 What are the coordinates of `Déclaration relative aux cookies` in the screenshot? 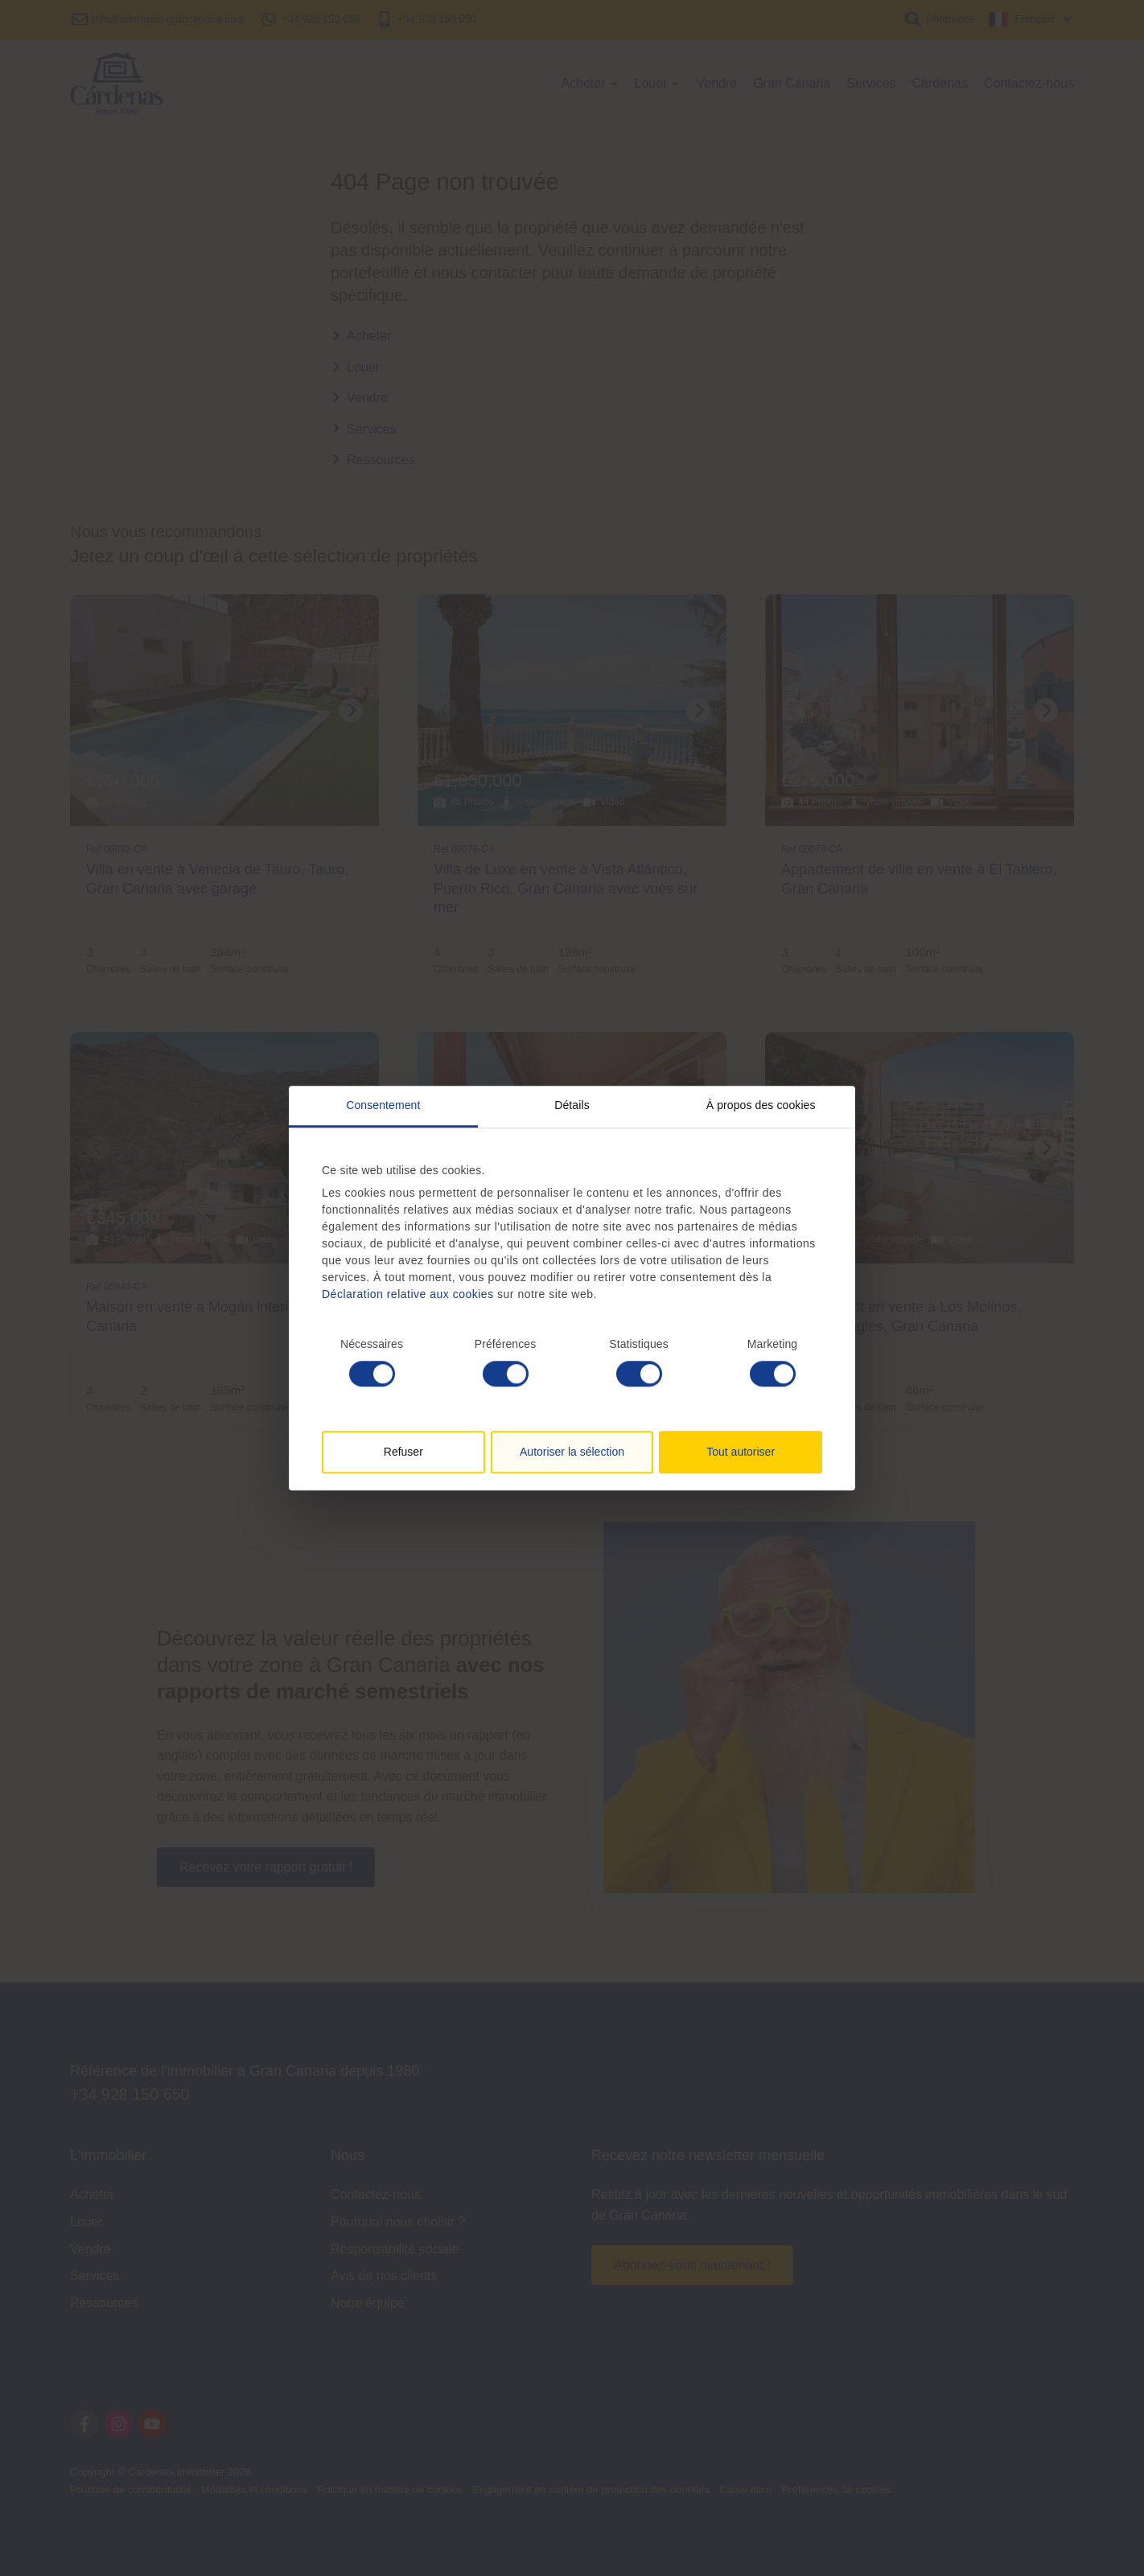 It's located at (408, 1294).